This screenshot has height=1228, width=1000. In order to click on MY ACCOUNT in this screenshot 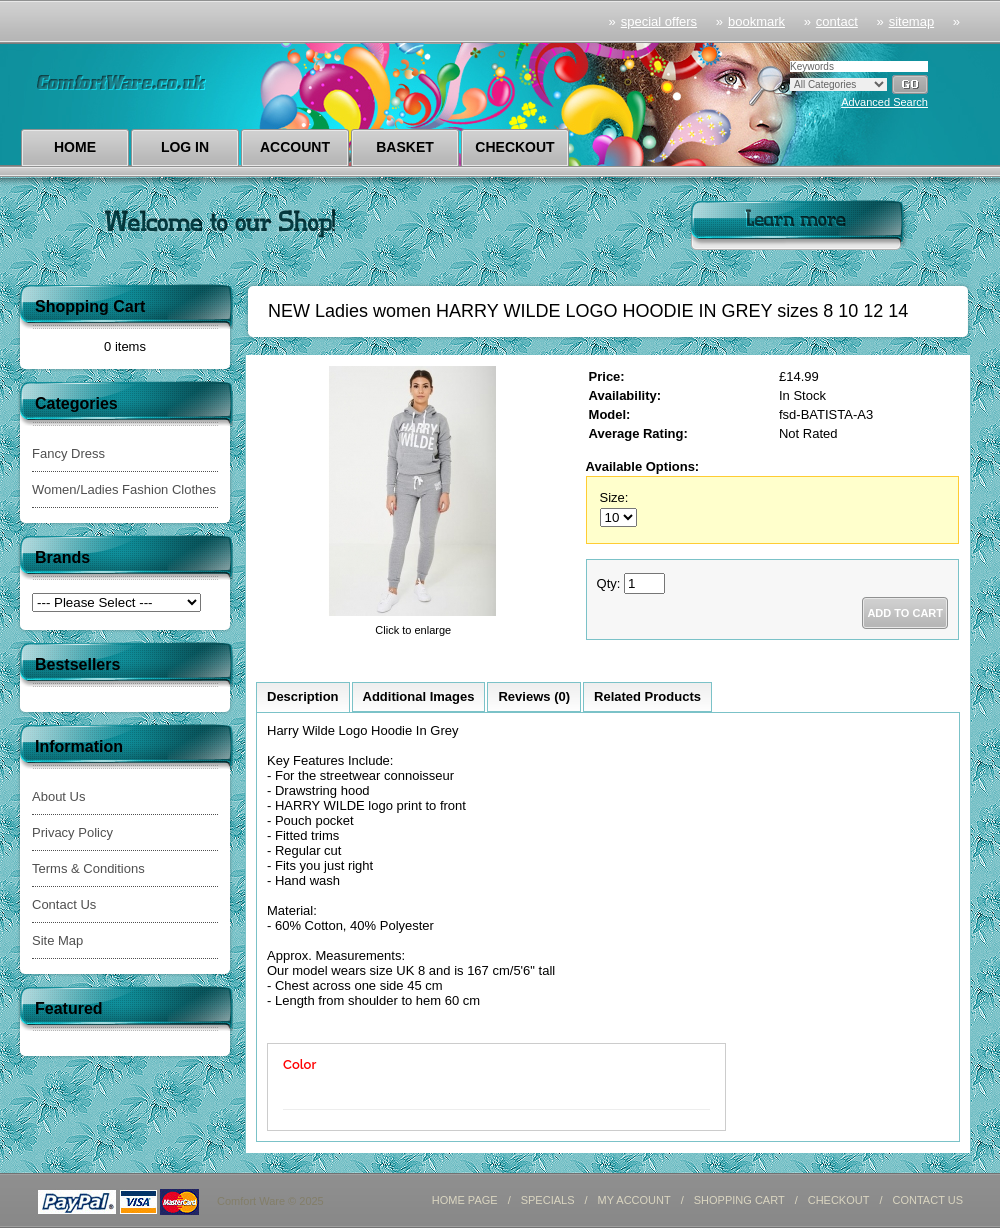, I will do `click(634, 1200)`.